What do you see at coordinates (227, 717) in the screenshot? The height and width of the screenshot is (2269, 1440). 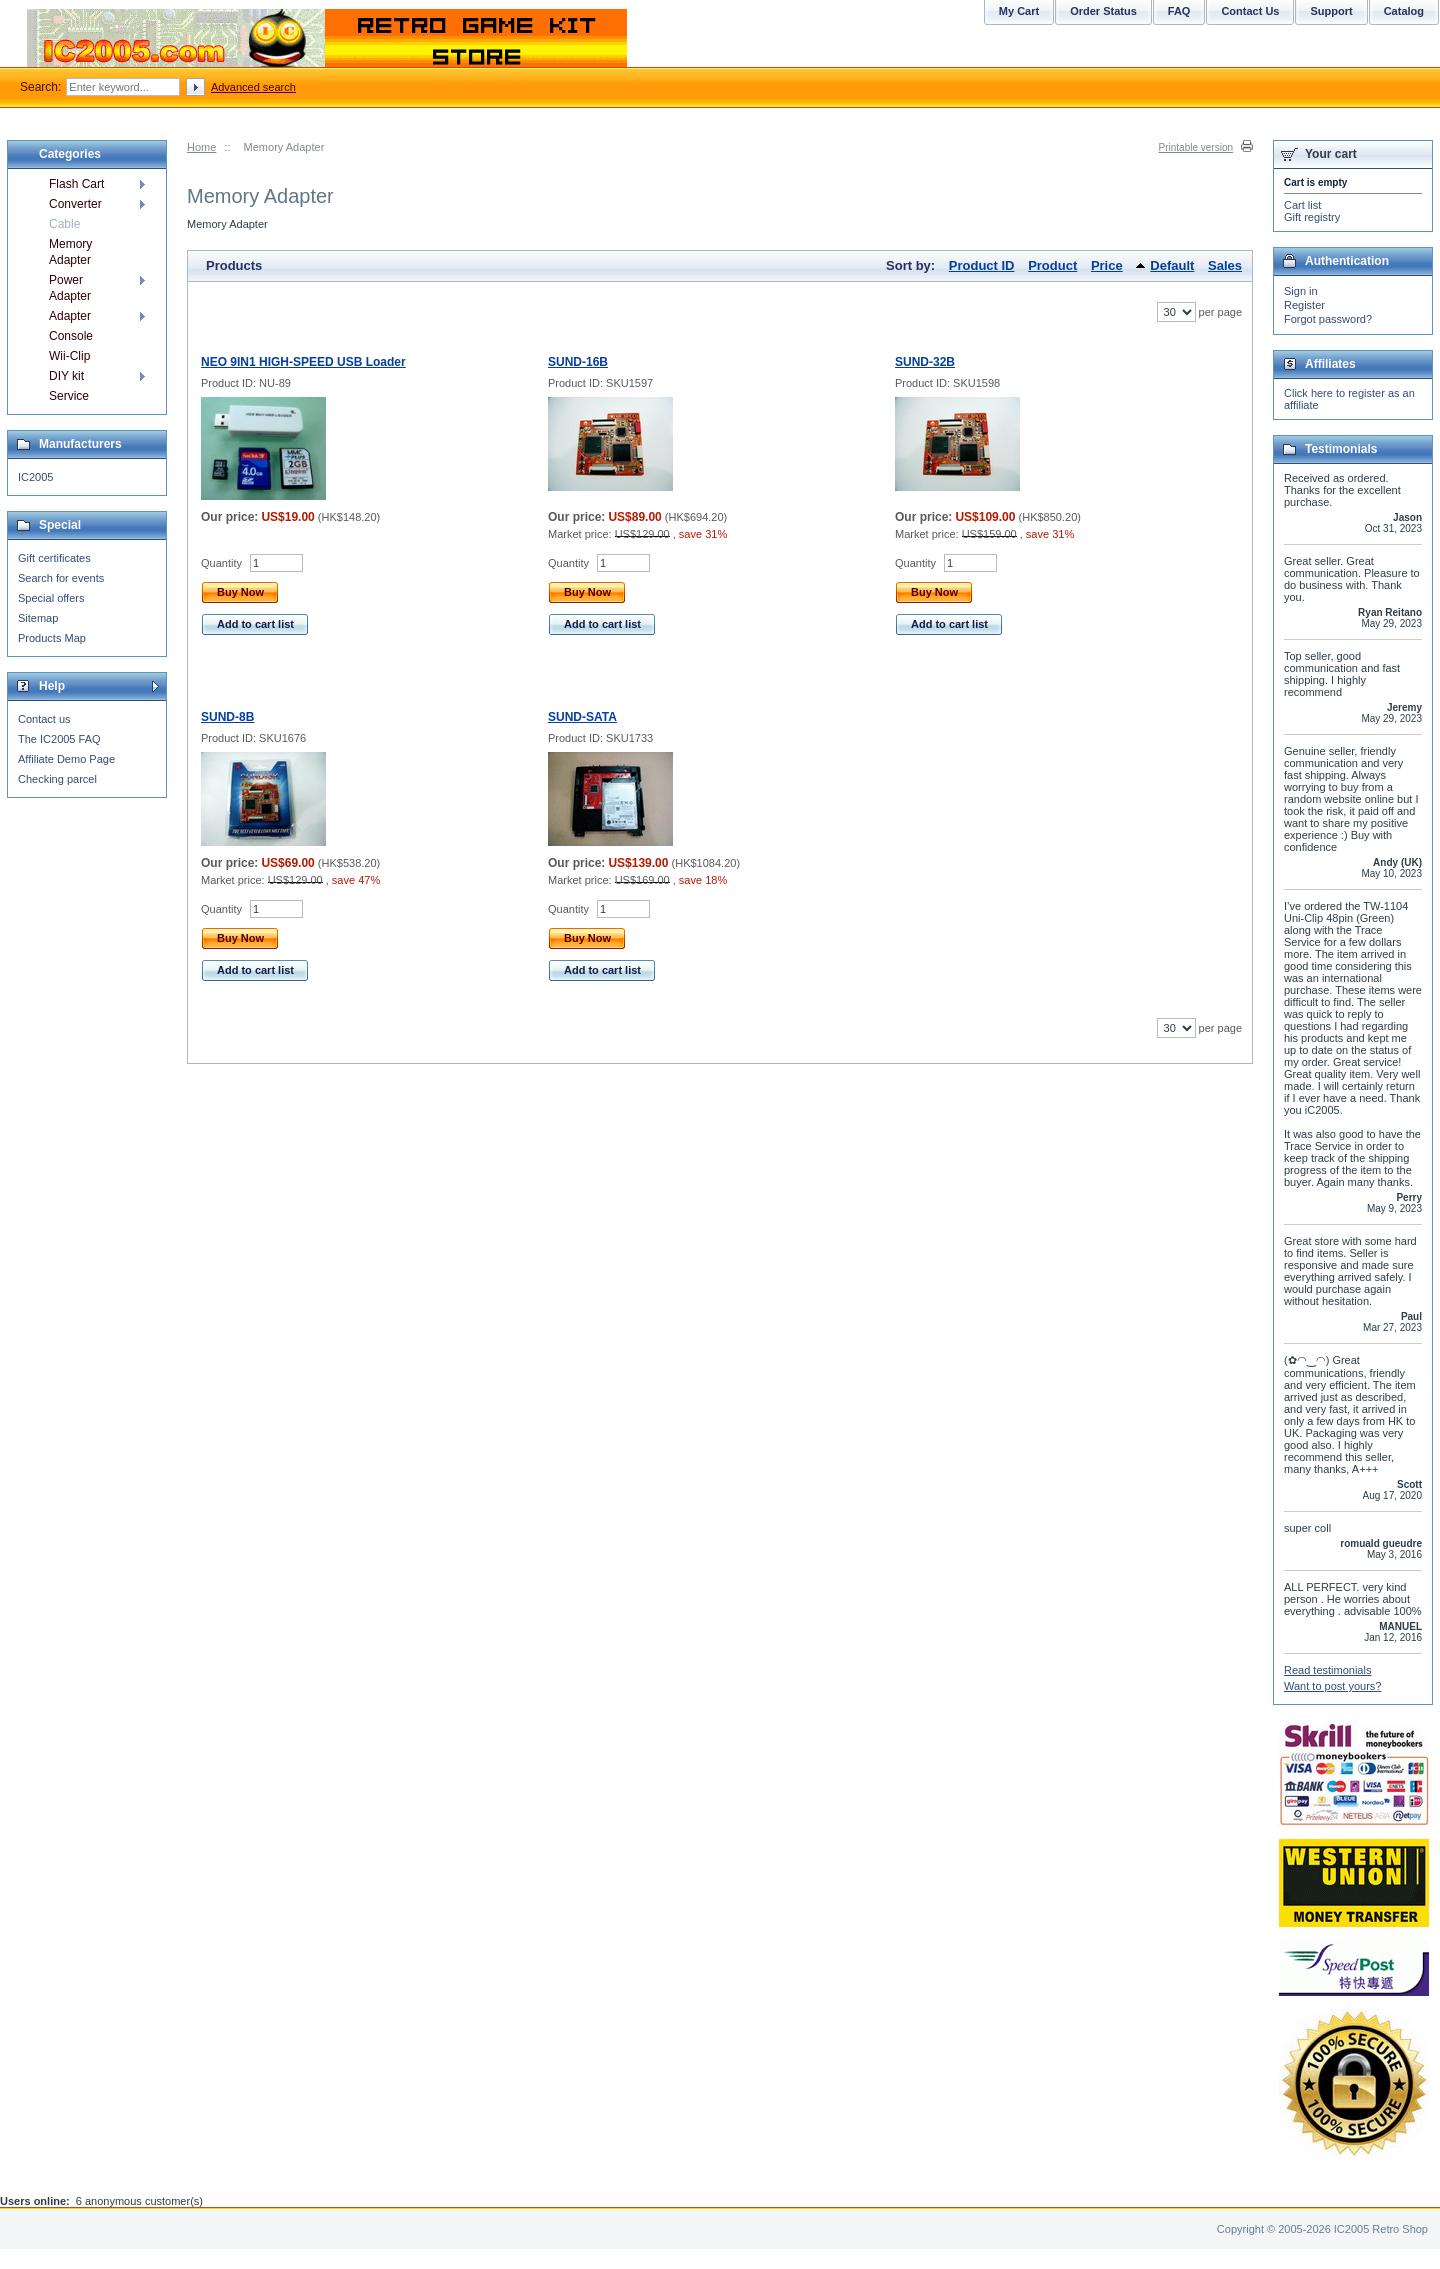 I see `SUND-8B` at bounding box center [227, 717].